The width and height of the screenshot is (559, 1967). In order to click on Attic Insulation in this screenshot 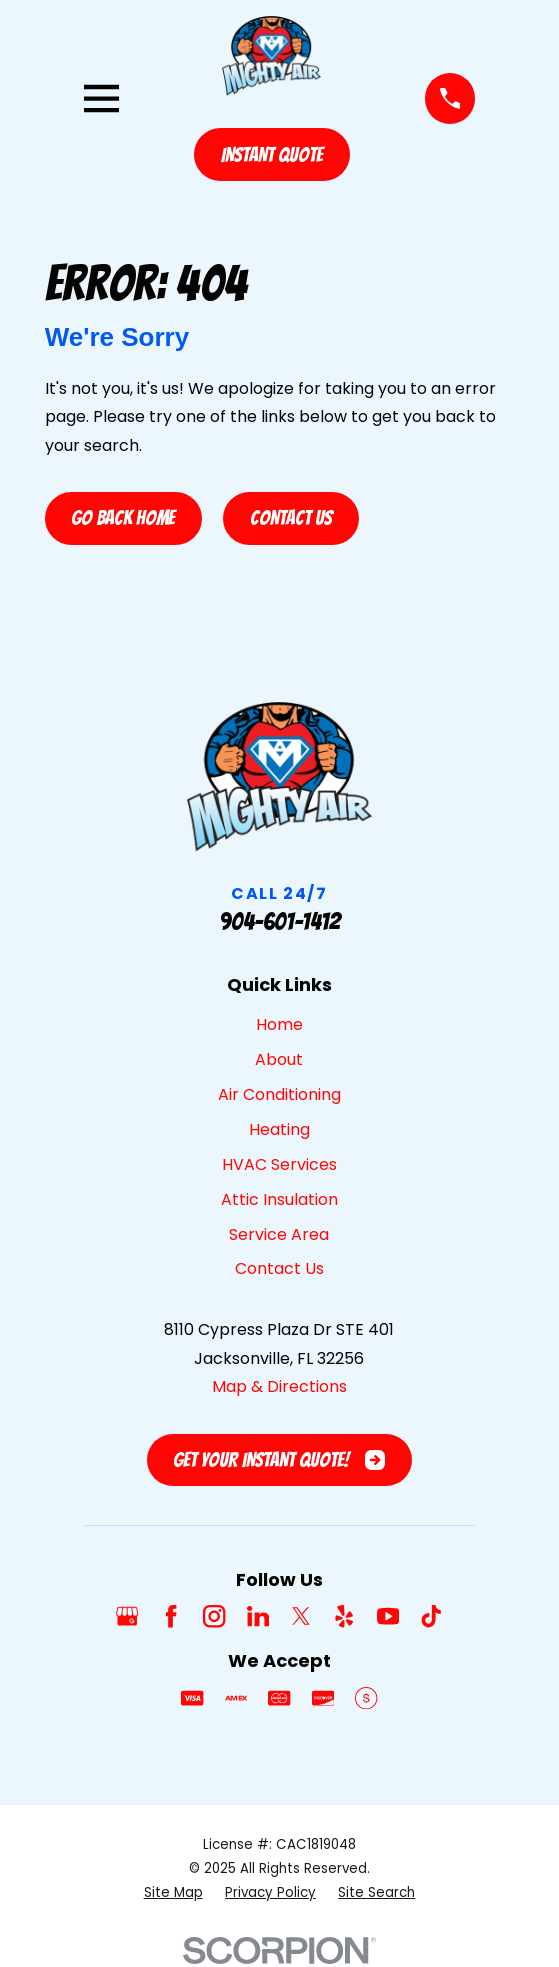, I will do `click(279, 1199)`.